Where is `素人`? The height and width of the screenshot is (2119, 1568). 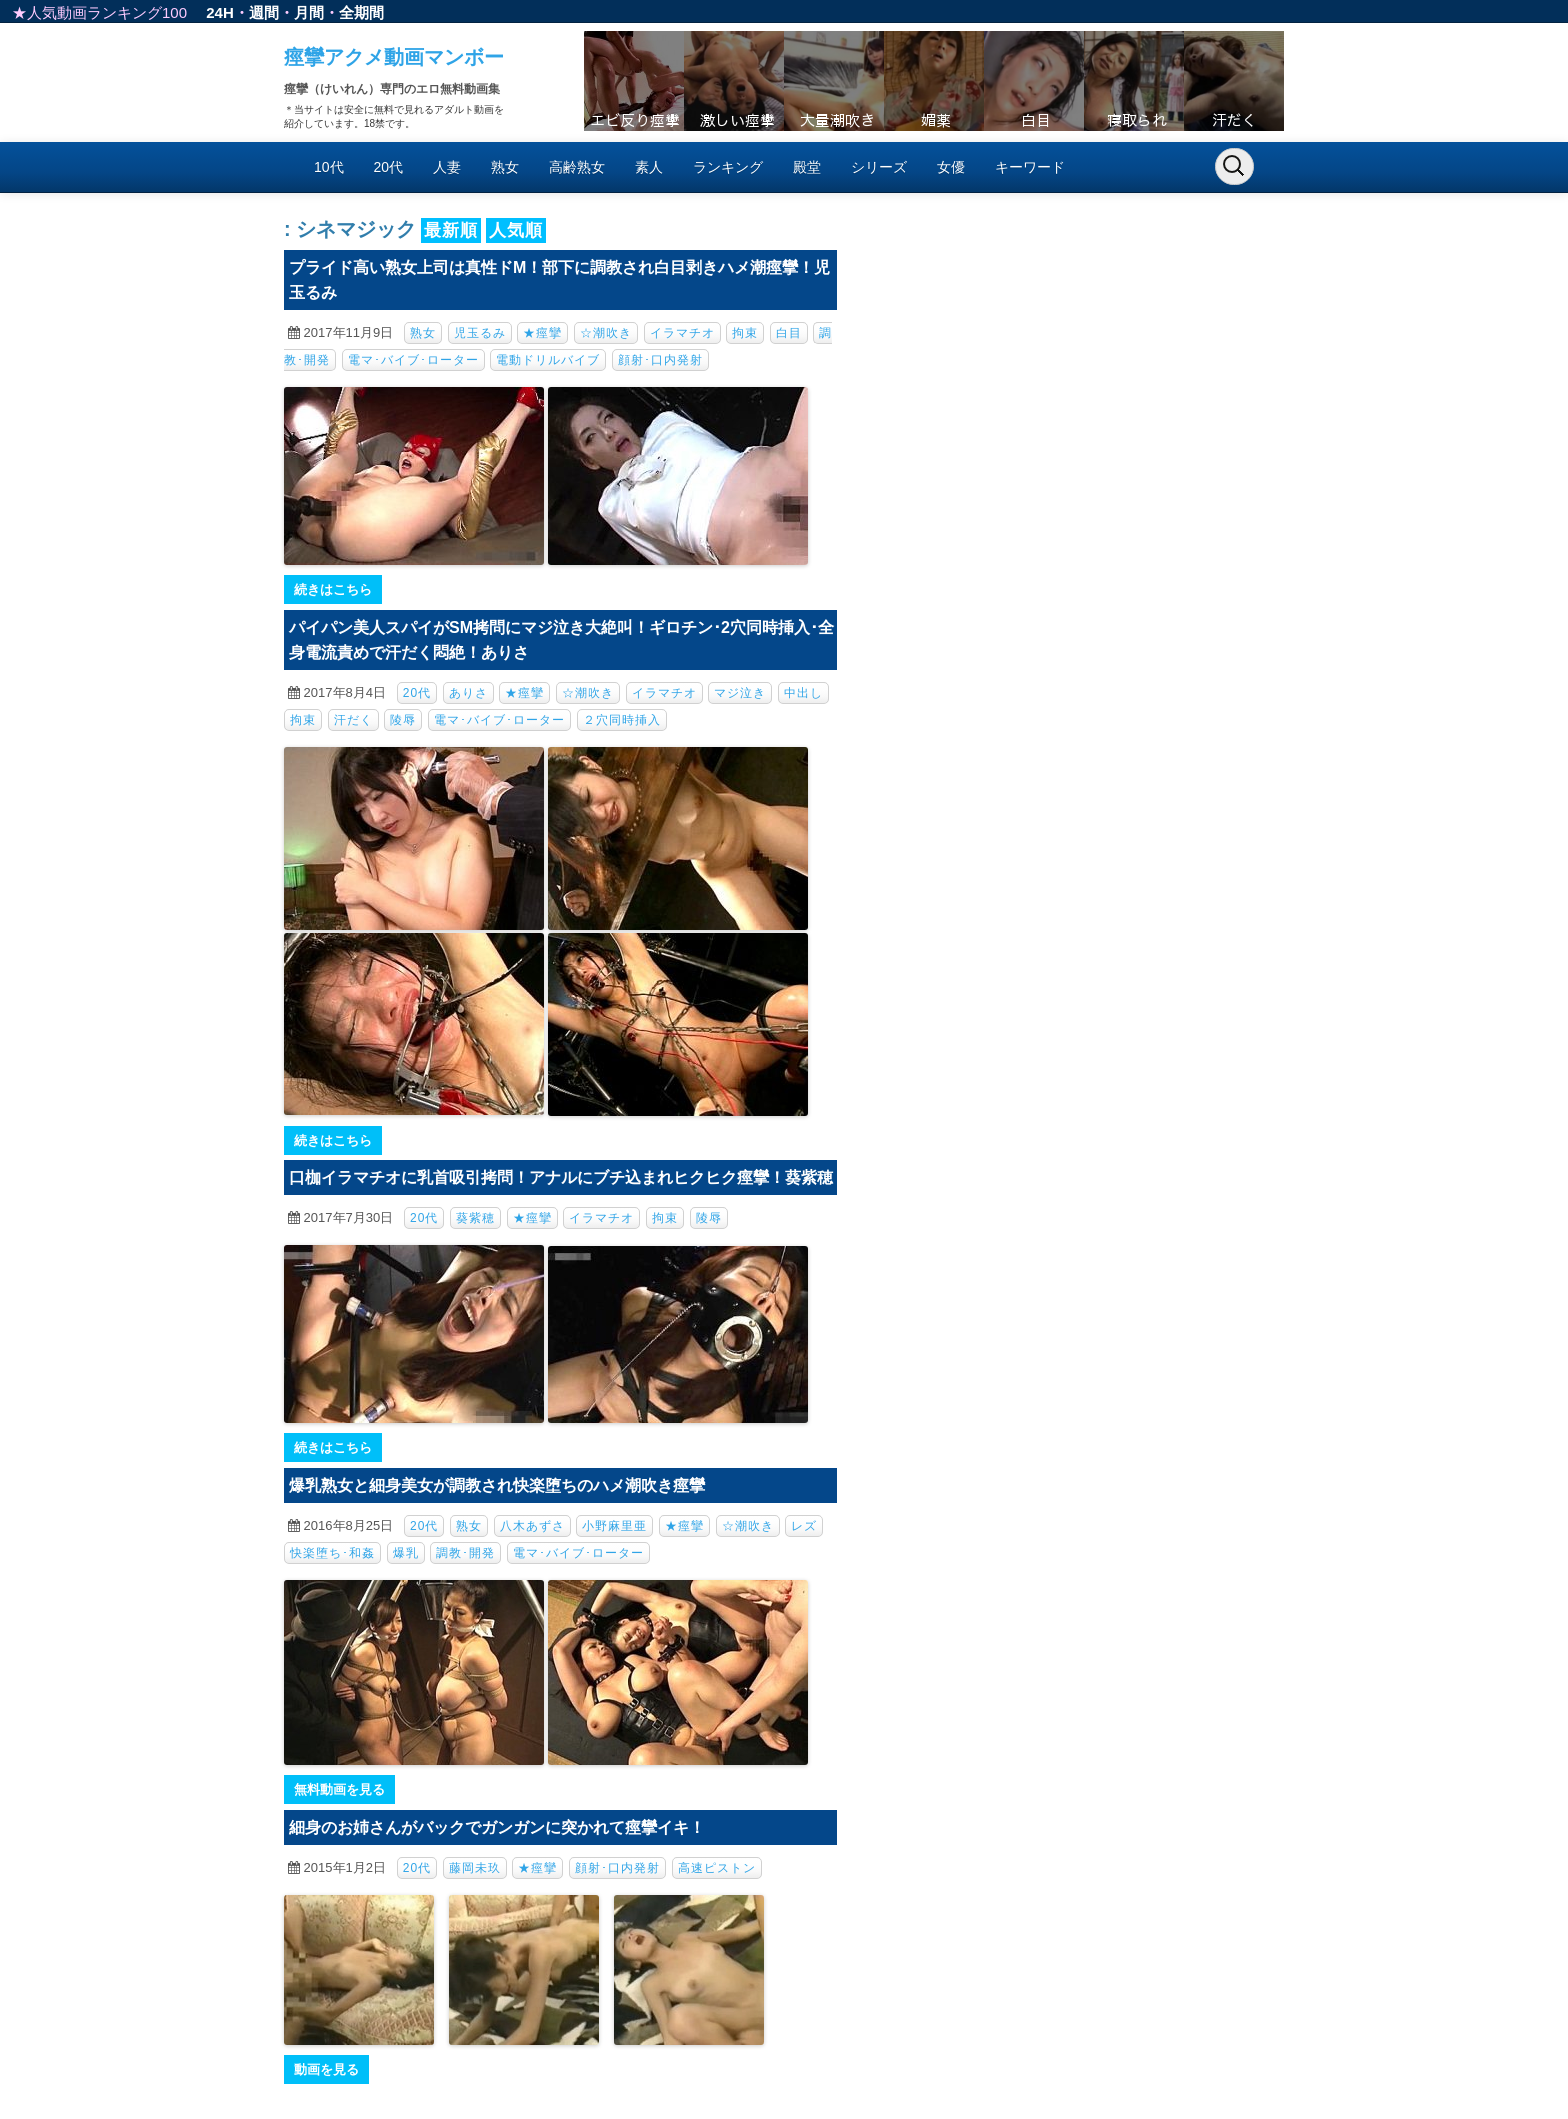
素人 is located at coordinates (649, 167).